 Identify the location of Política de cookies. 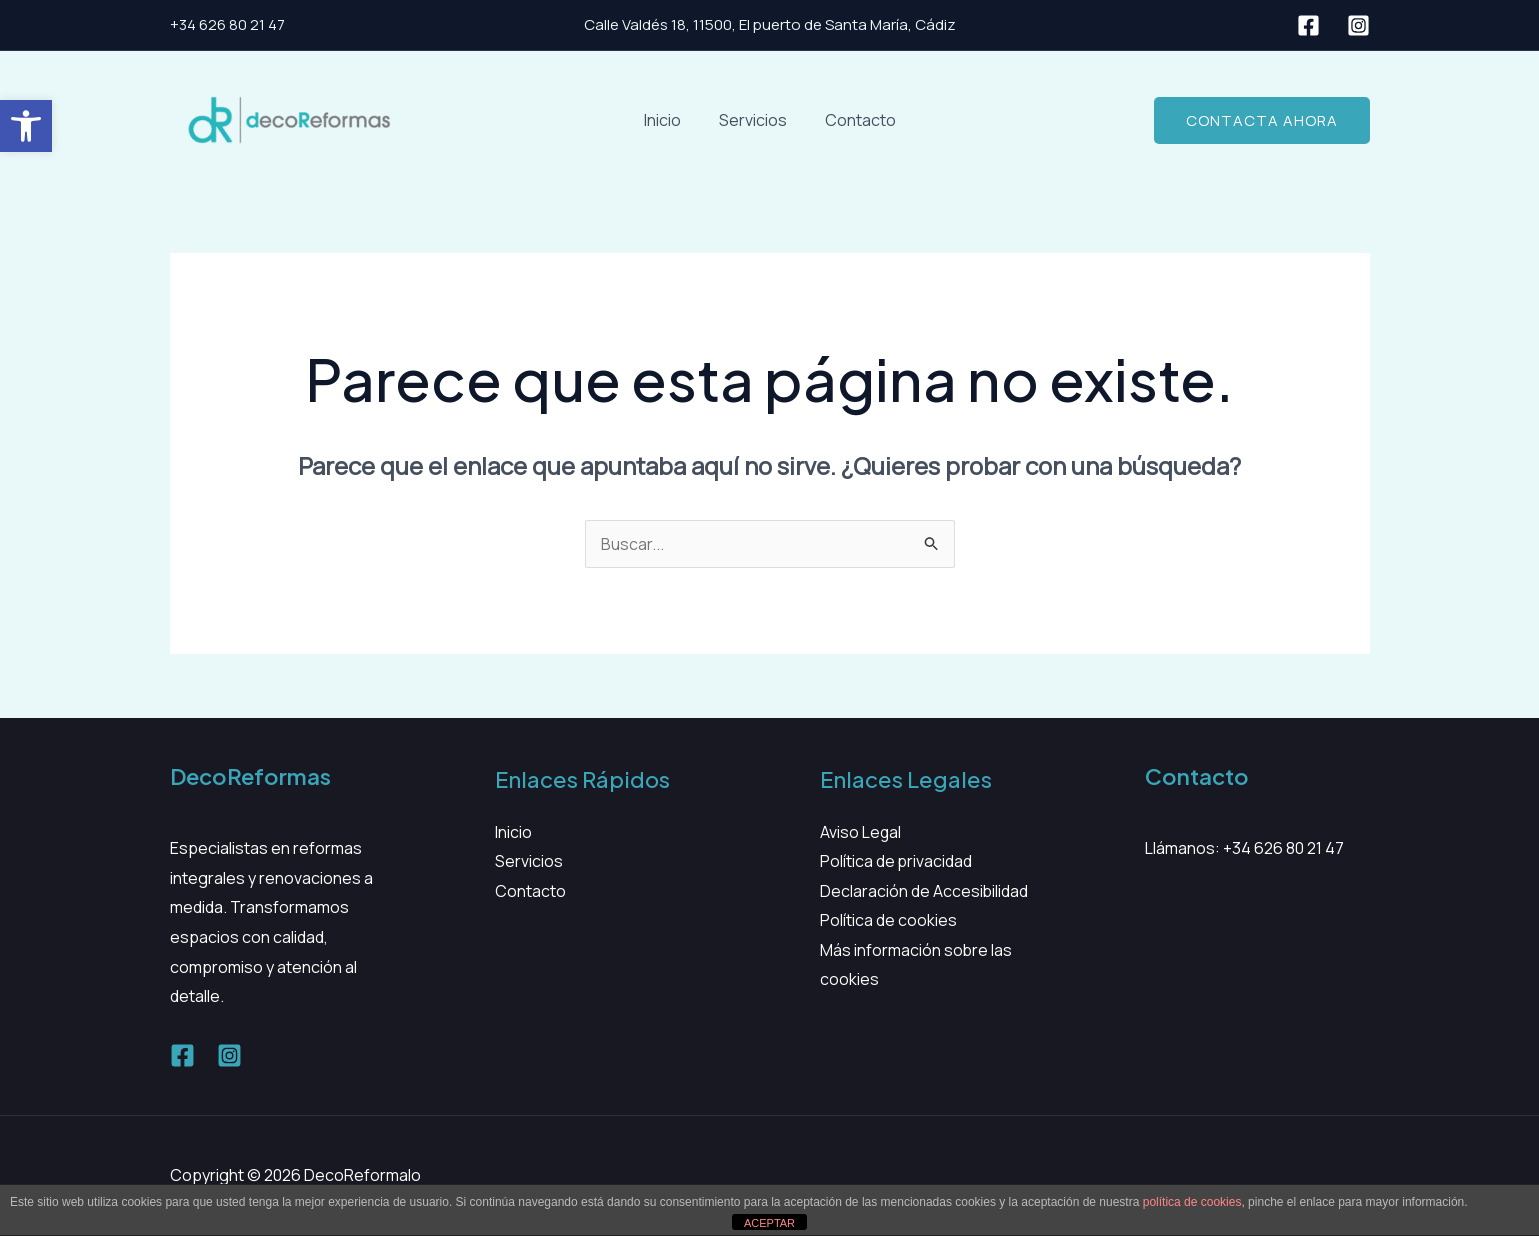
(888, 921).